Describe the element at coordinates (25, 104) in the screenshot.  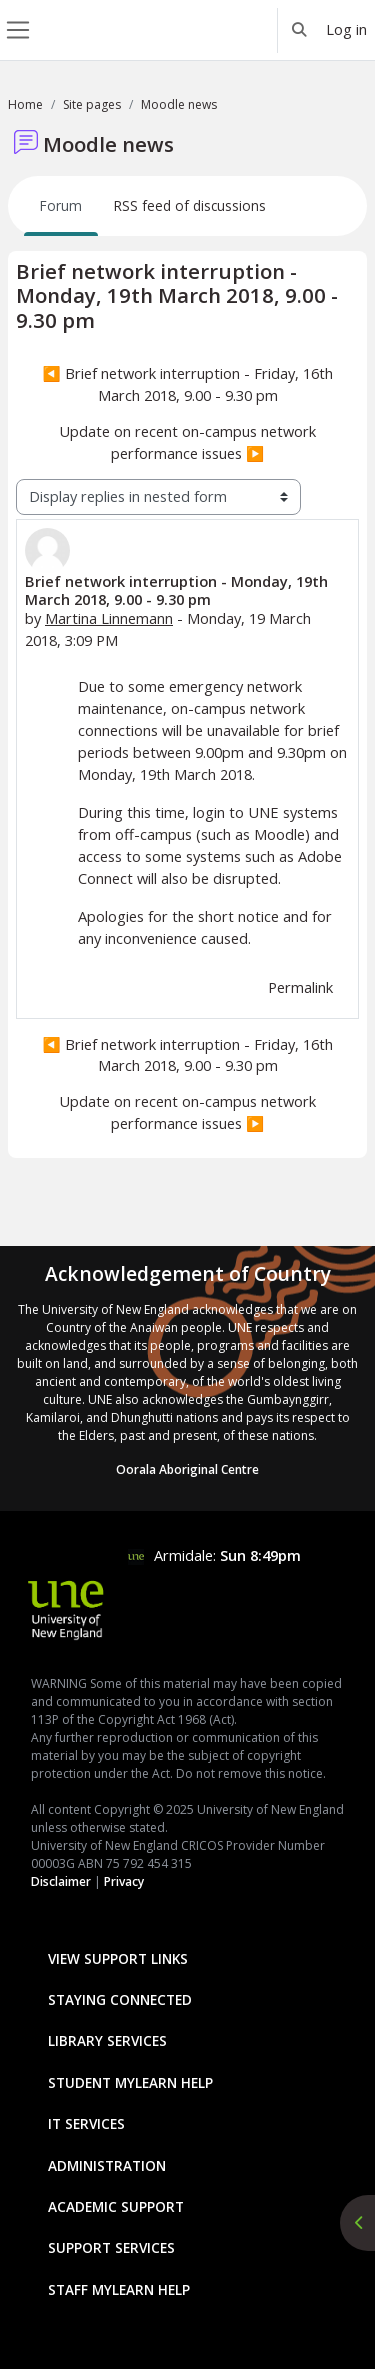
I see `Home` at that location.